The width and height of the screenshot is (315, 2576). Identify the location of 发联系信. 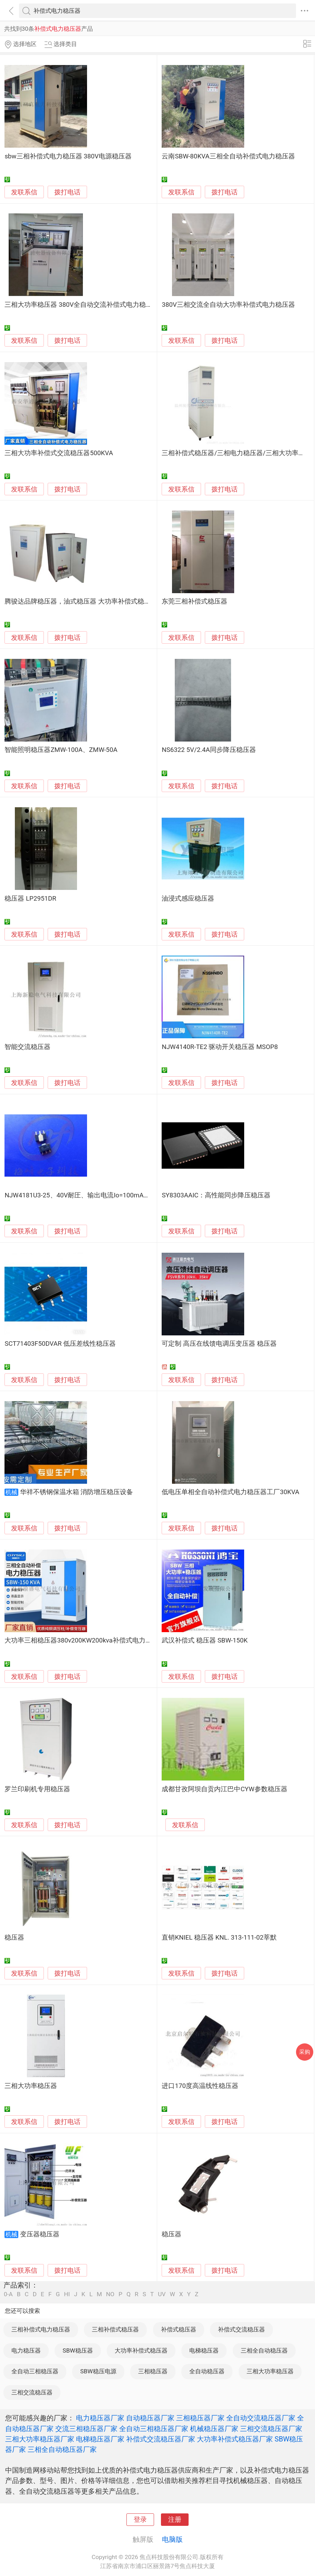
(24, 192).